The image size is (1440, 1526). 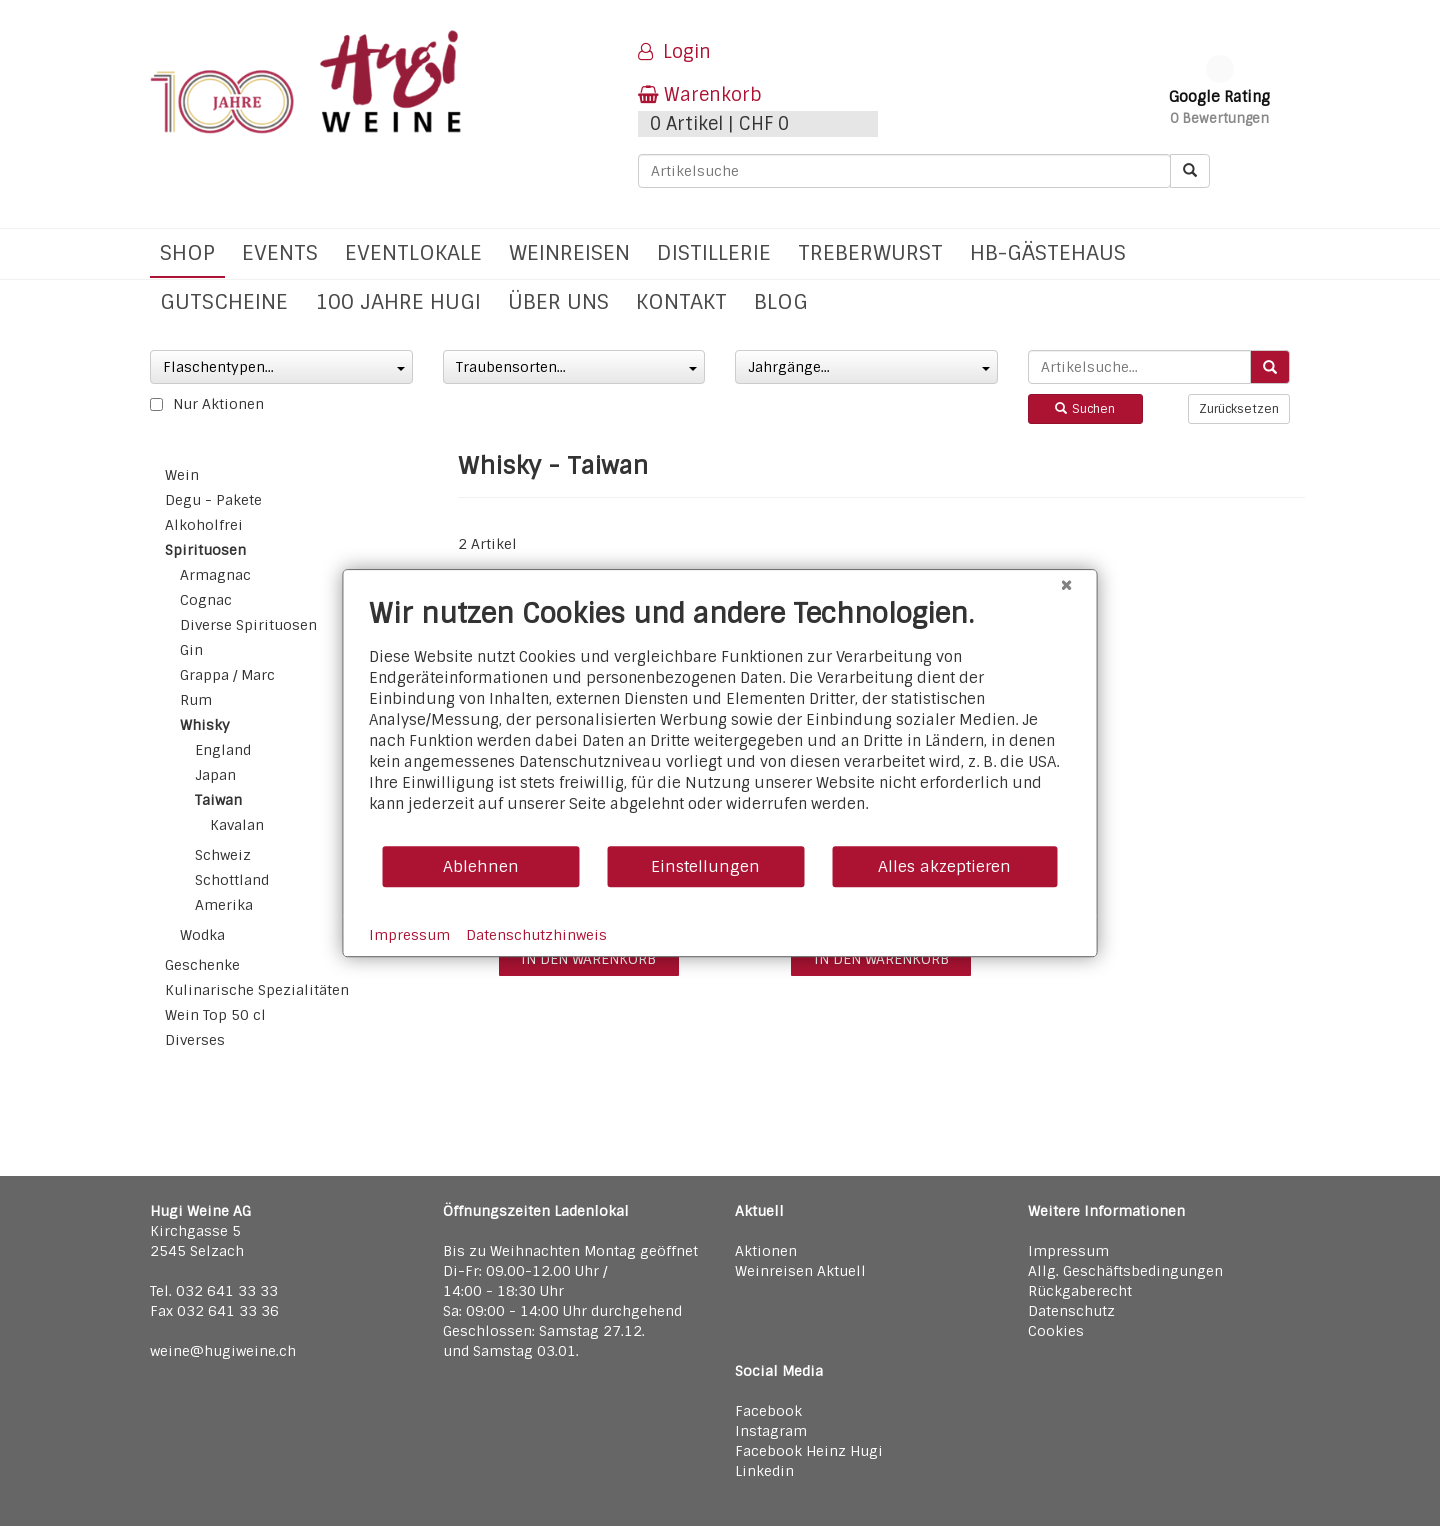 What do you see at coordinates (223, 750) in the screenshot?
I see `England` at bounding box center [223, 750].